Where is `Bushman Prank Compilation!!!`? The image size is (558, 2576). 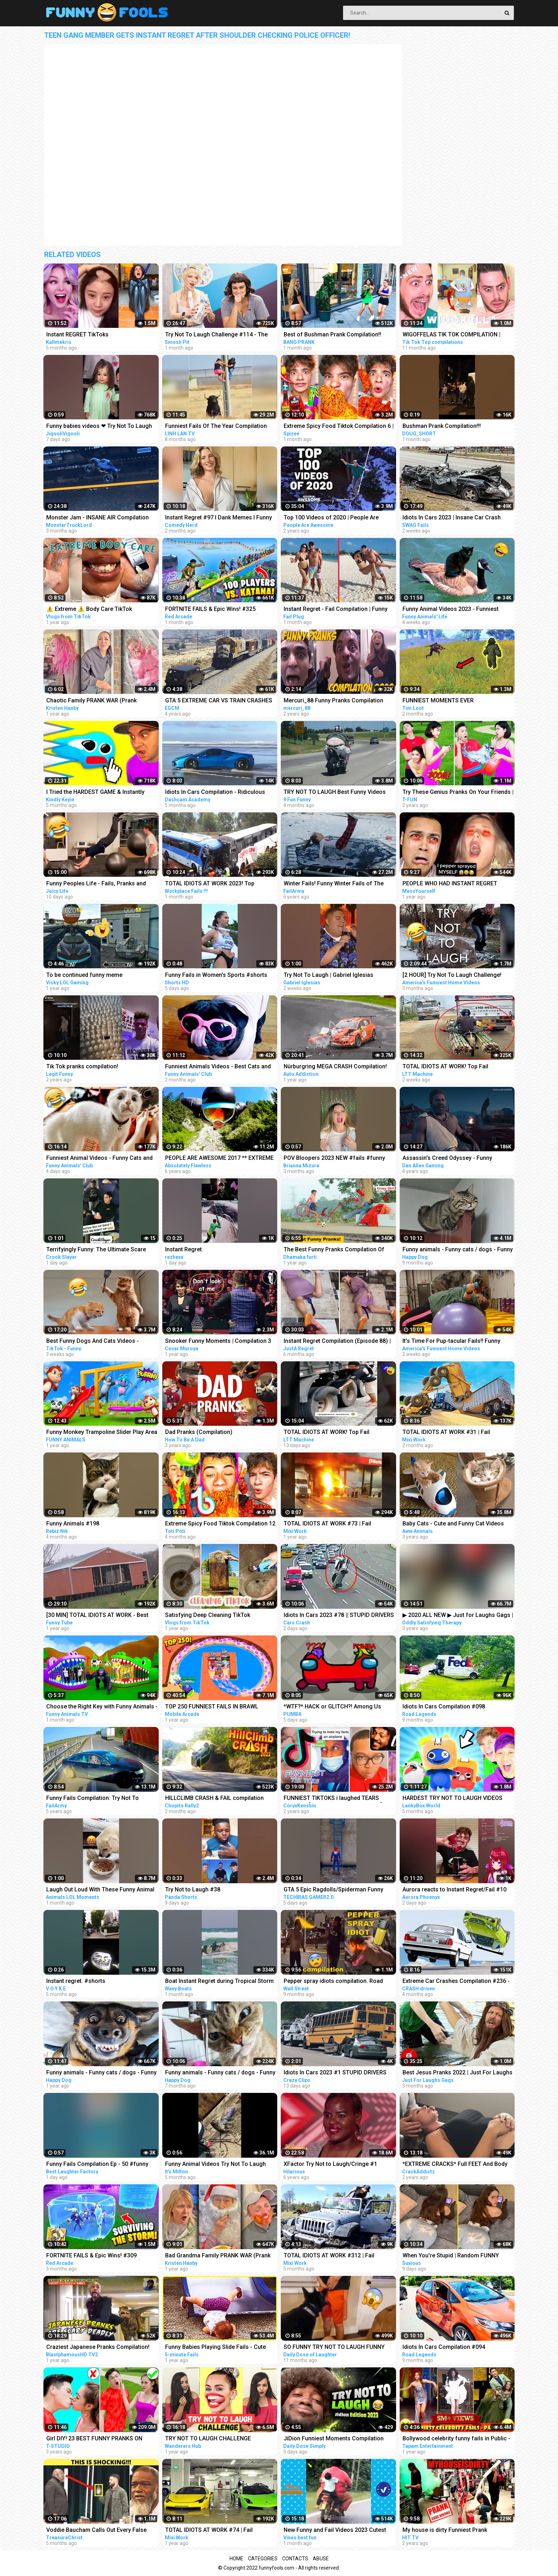 Bushman Prank Compilation!!! is located at coordinates (441, 426).